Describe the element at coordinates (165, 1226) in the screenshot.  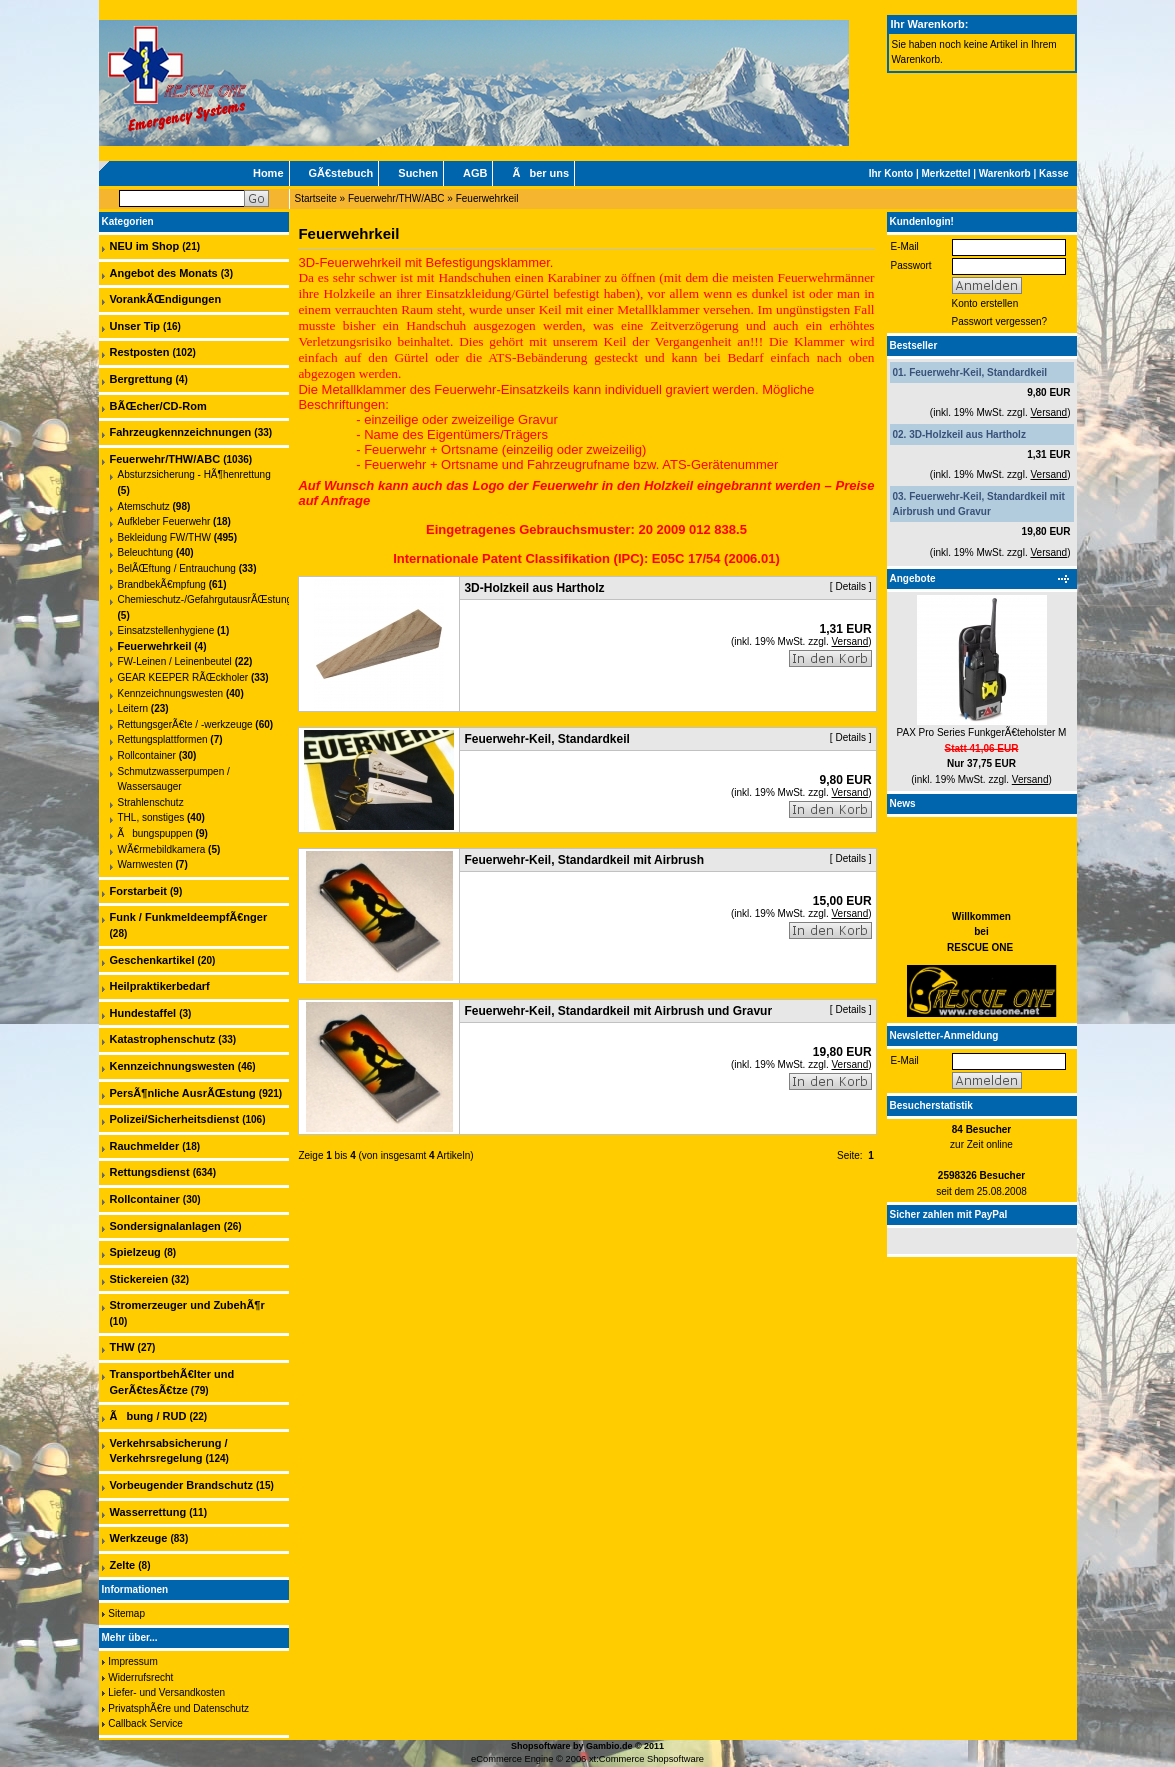
I see `Sondersignalanlagen` at that location.